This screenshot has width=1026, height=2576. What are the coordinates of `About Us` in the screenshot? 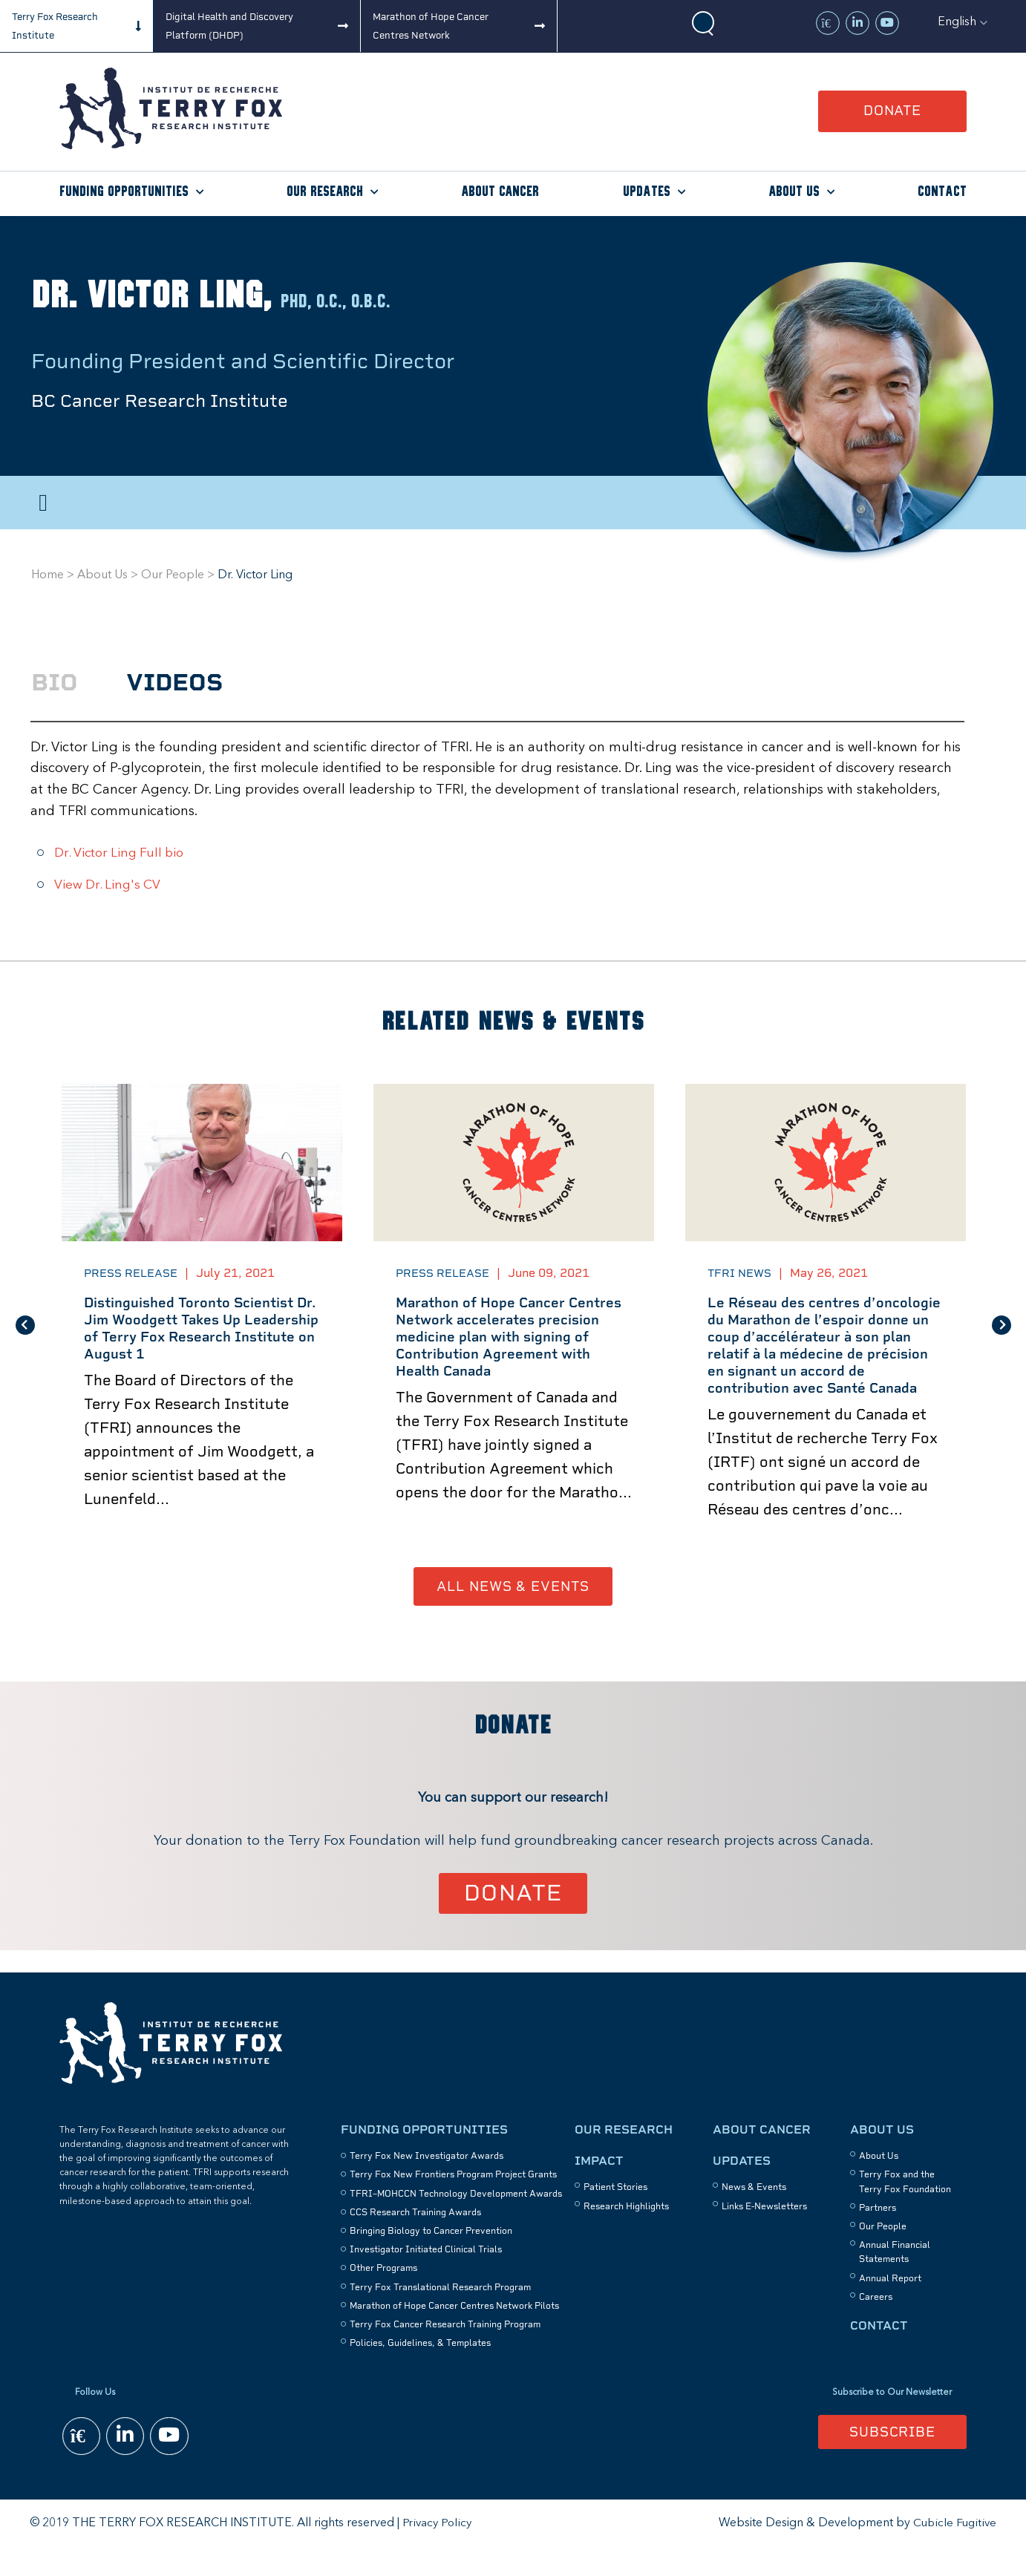 It's located at (794, 192).